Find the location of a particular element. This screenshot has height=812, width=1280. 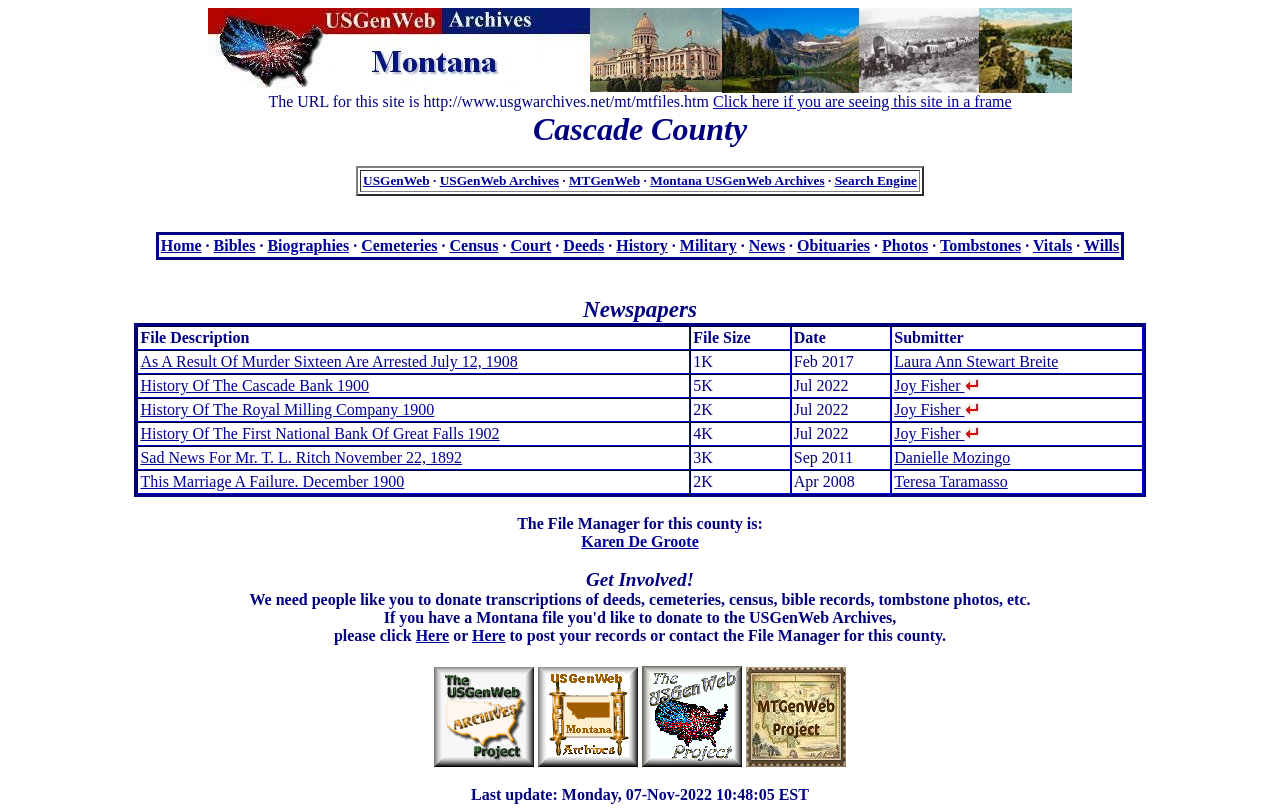

Deeds is located at coordinates (583, 245).